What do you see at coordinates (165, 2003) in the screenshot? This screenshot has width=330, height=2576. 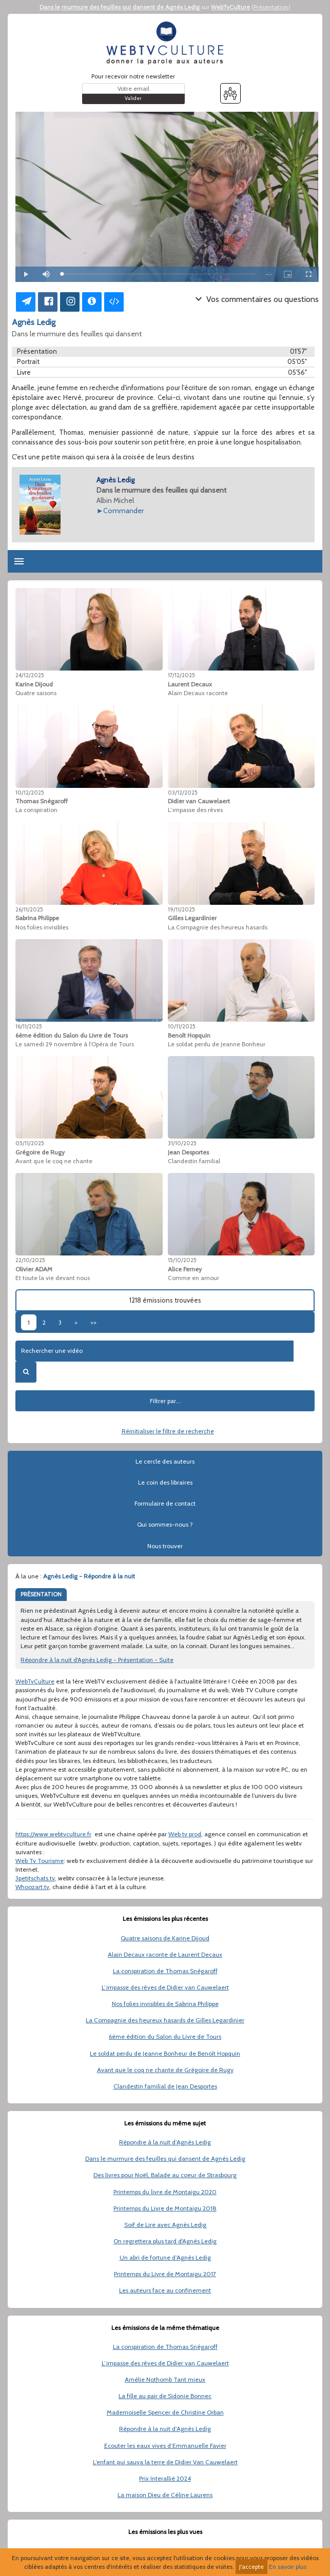 I see `Nos folies invisibles de Sabrina Philippe` at bounding box center [165, 2003].